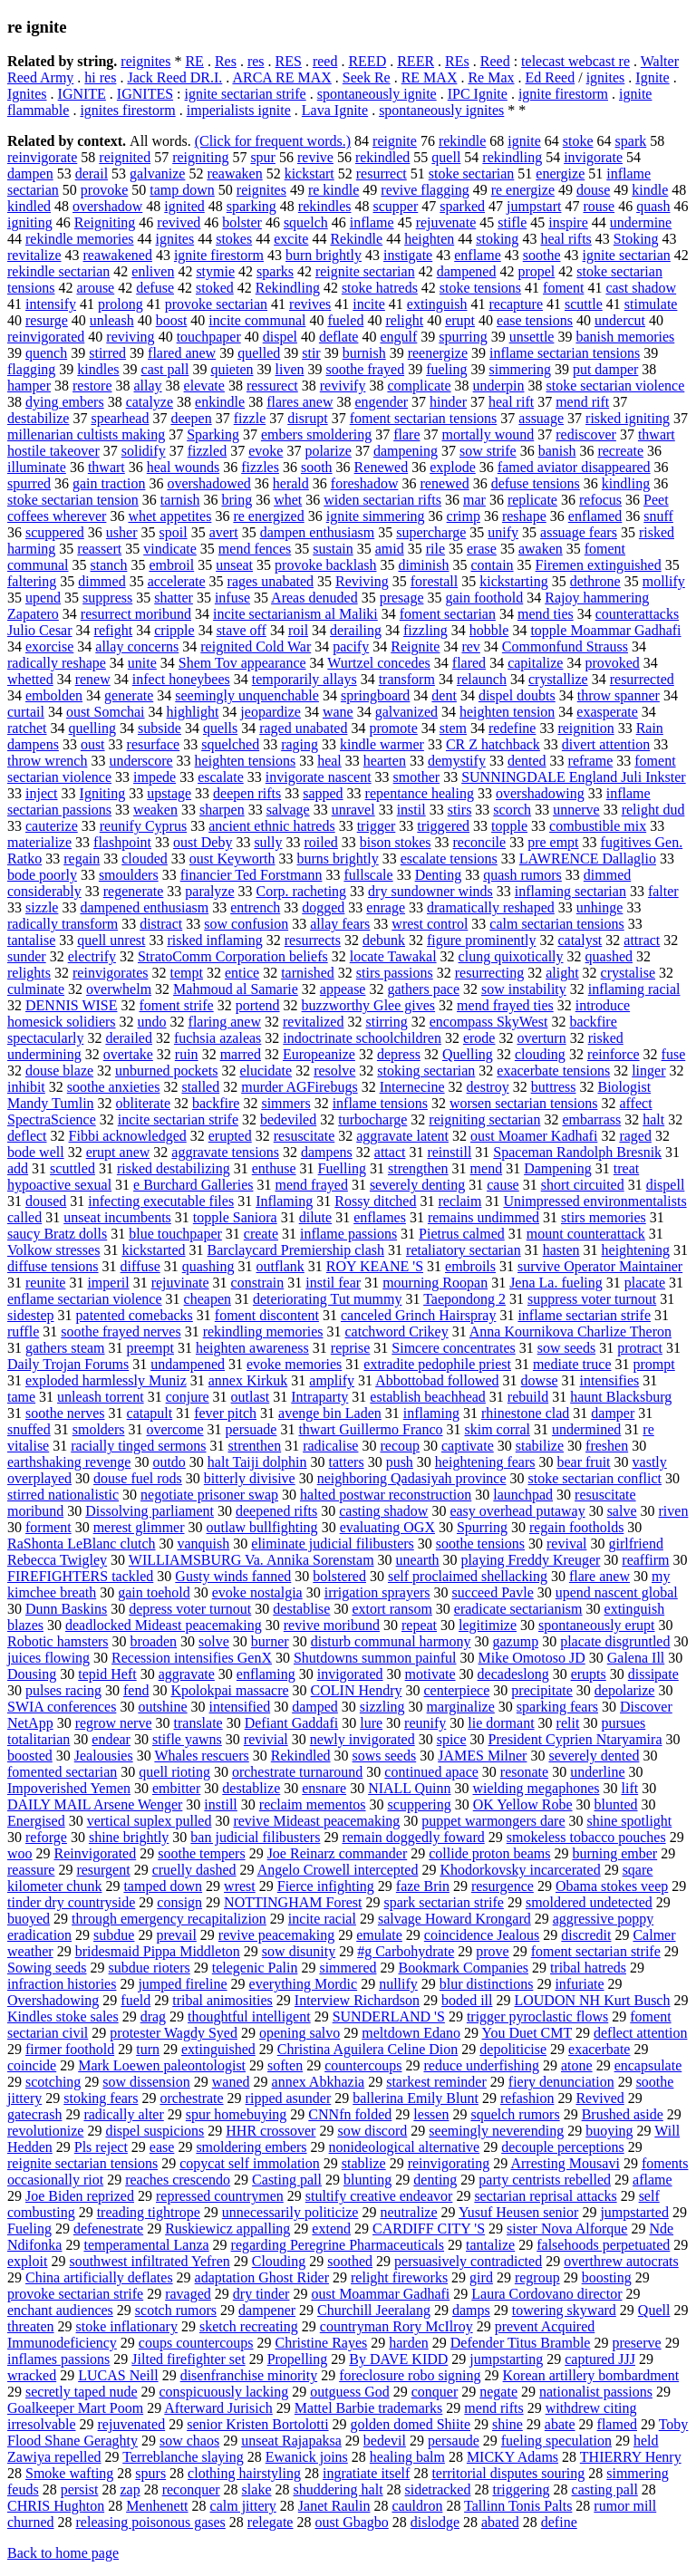 This screenshot has width=696, height=2576. Describe the element at coordinates (159, 728) in the screenshot. I see `subside` at that location.